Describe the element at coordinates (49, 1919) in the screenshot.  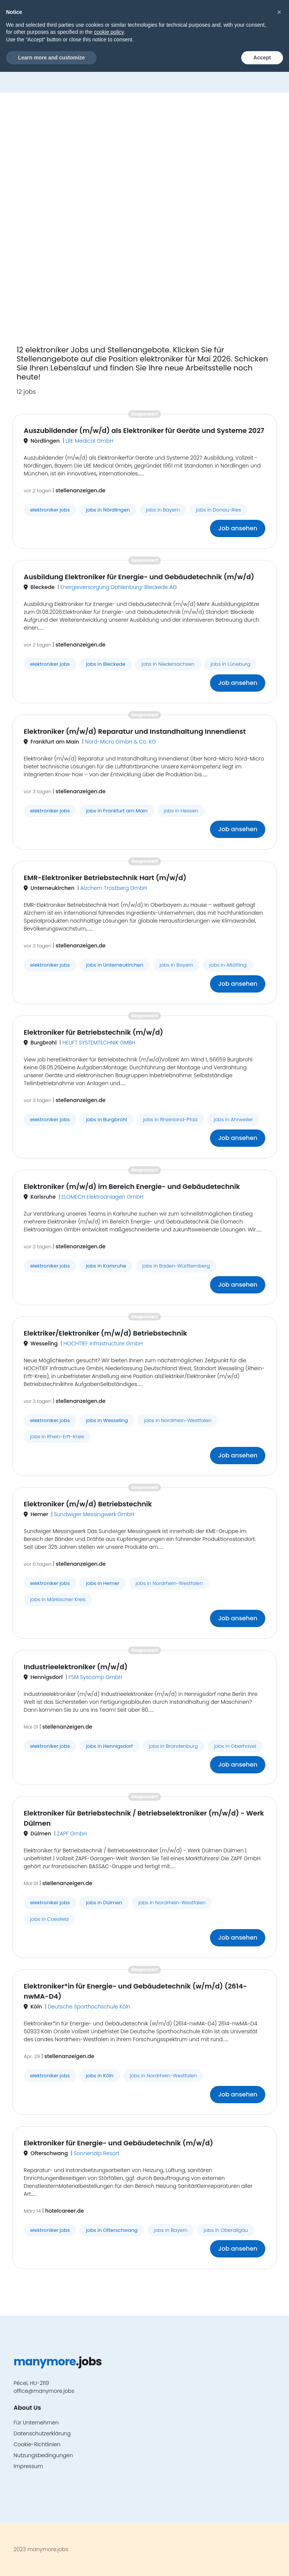
I see `jobs in Coesfeld` at that location.